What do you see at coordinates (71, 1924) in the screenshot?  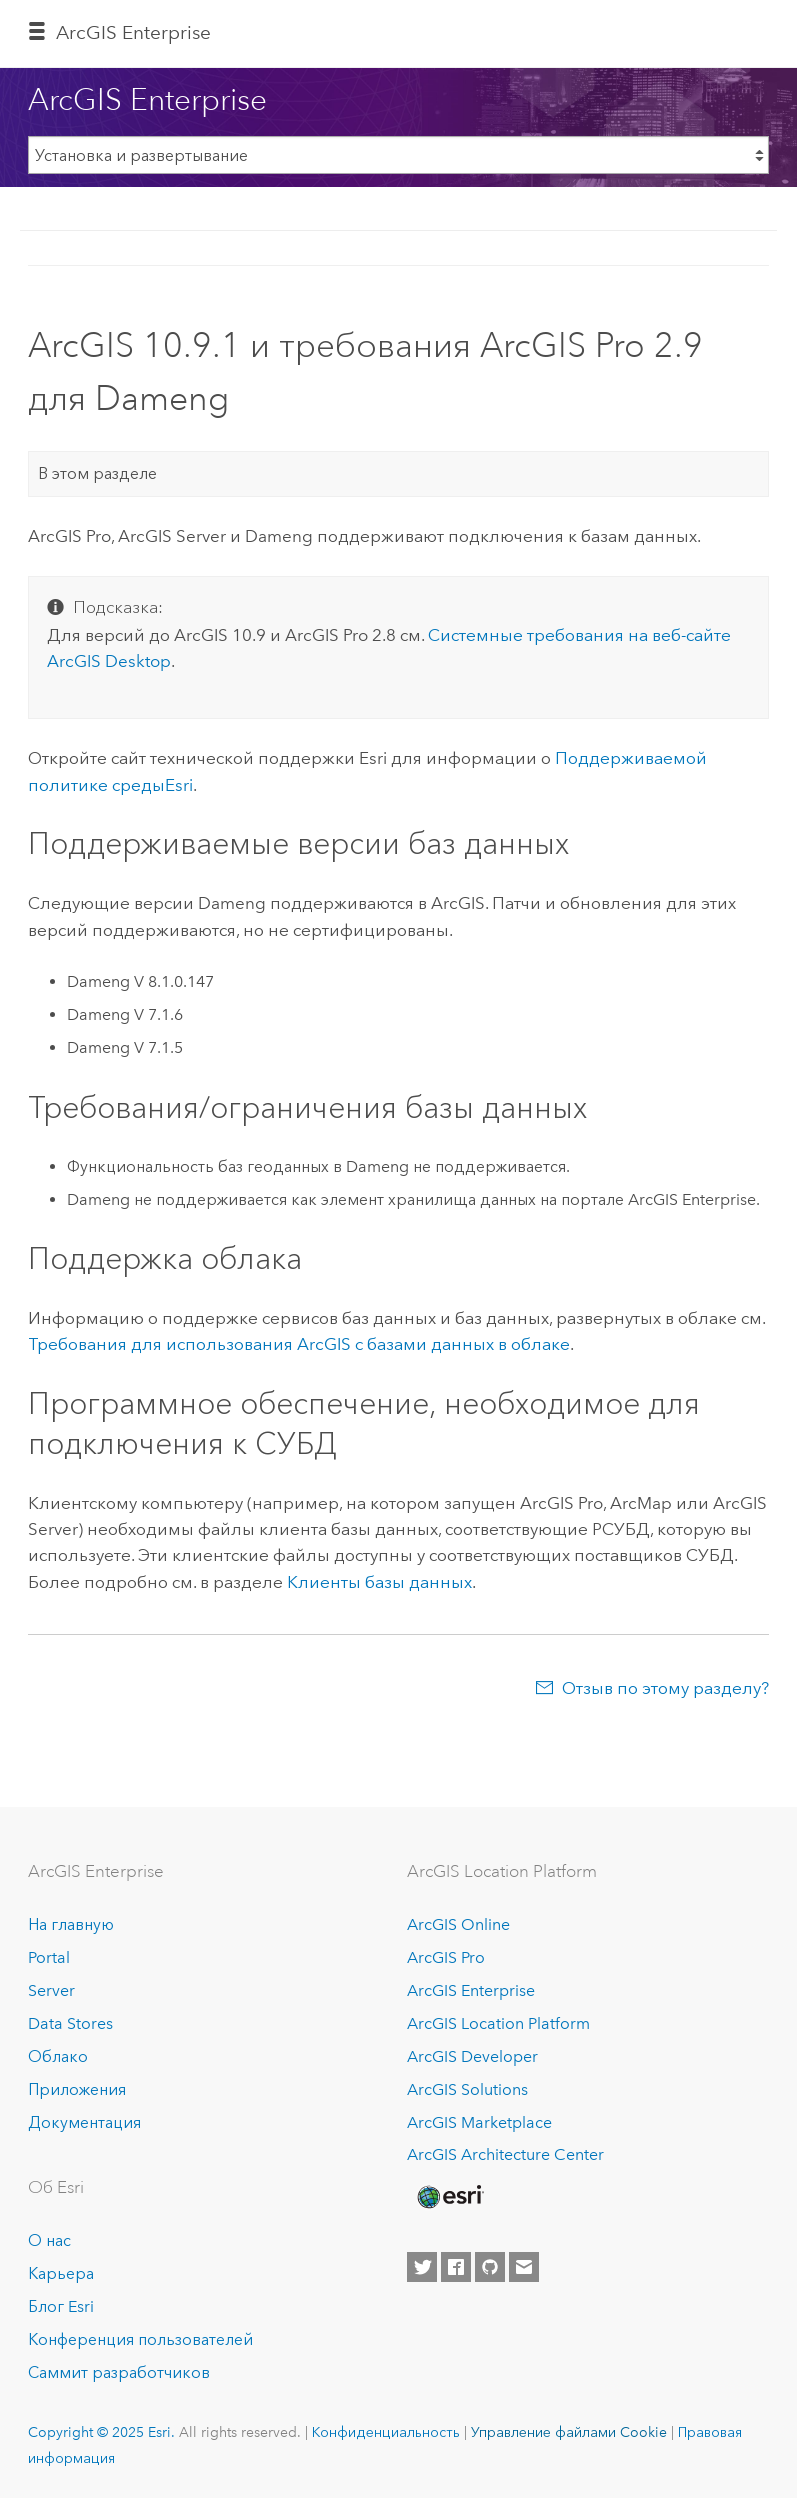 I see `На главную` at bounding box center [71, 1924].